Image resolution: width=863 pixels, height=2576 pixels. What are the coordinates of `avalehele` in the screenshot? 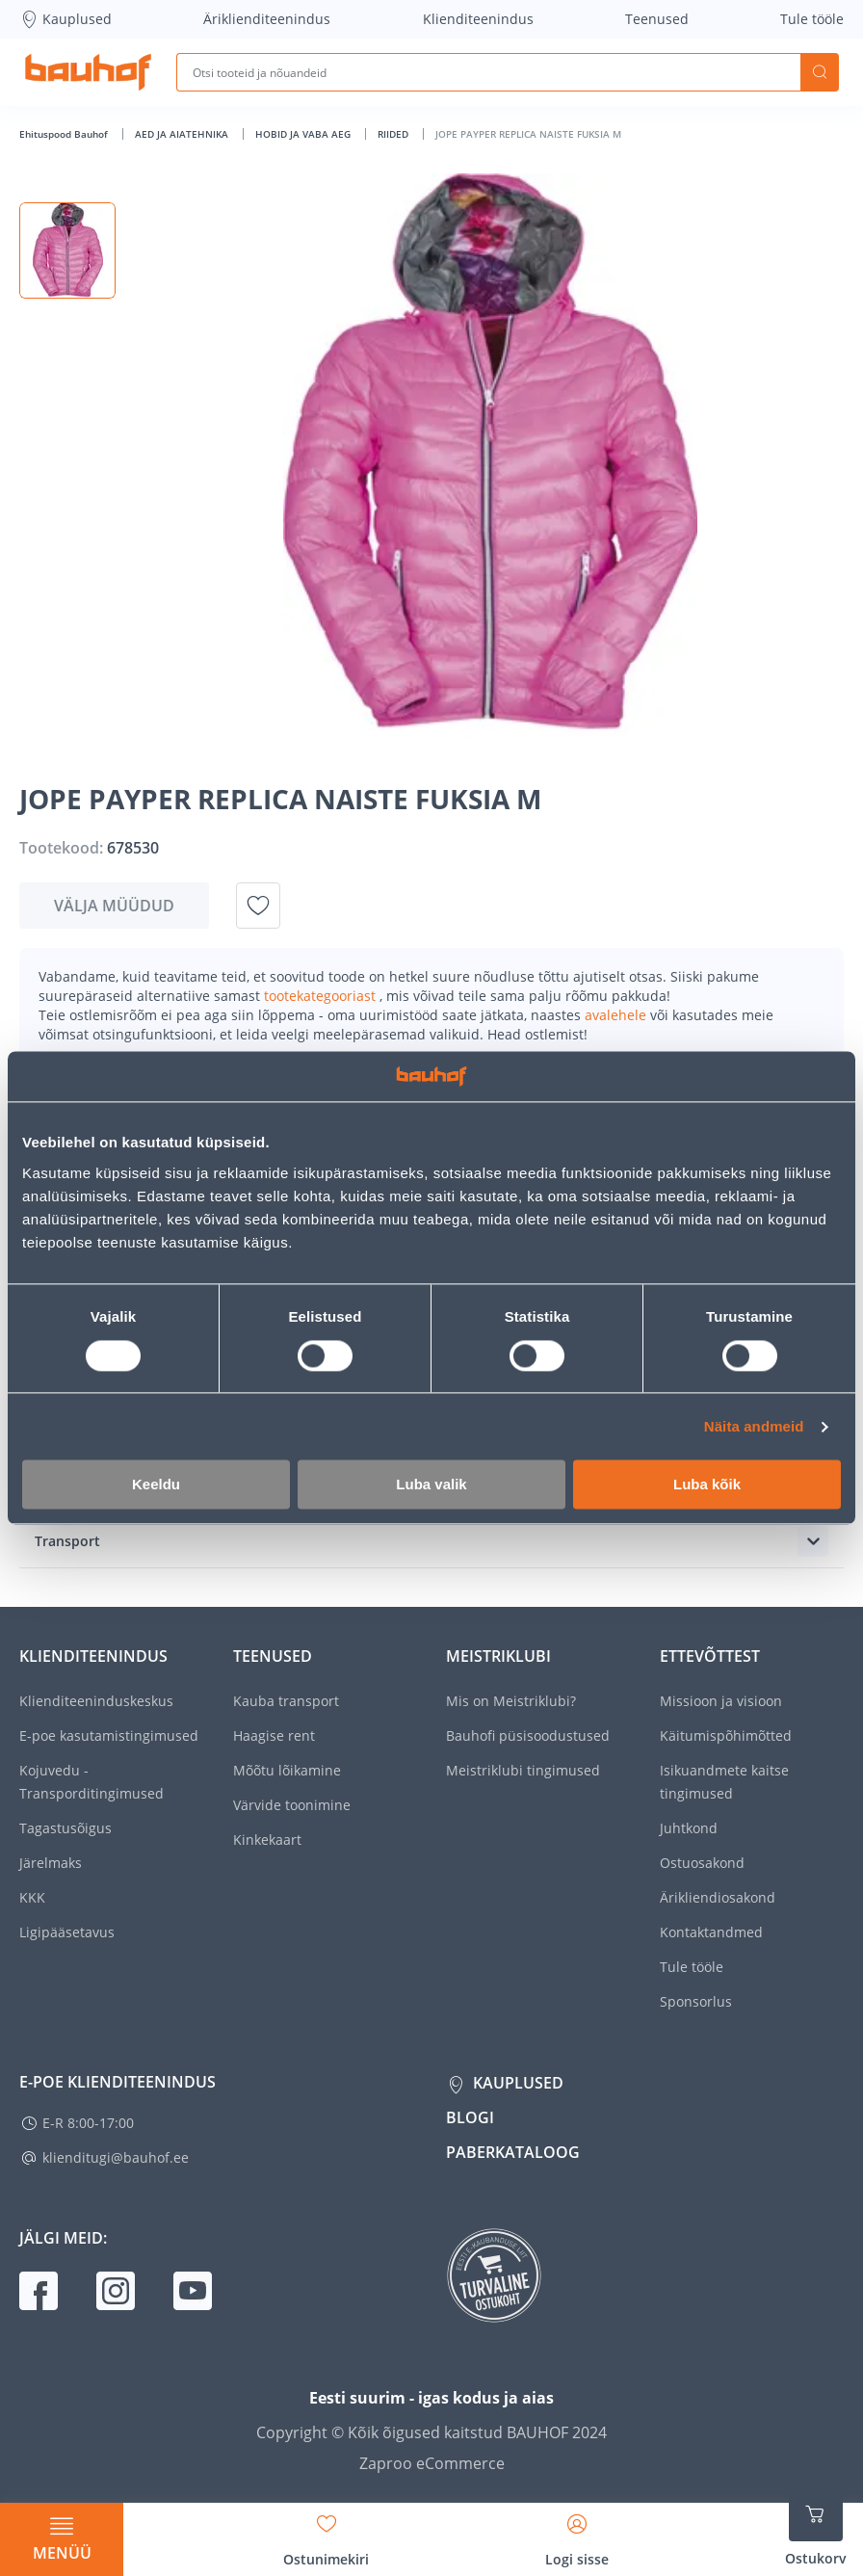 It's located at (617, 1015).